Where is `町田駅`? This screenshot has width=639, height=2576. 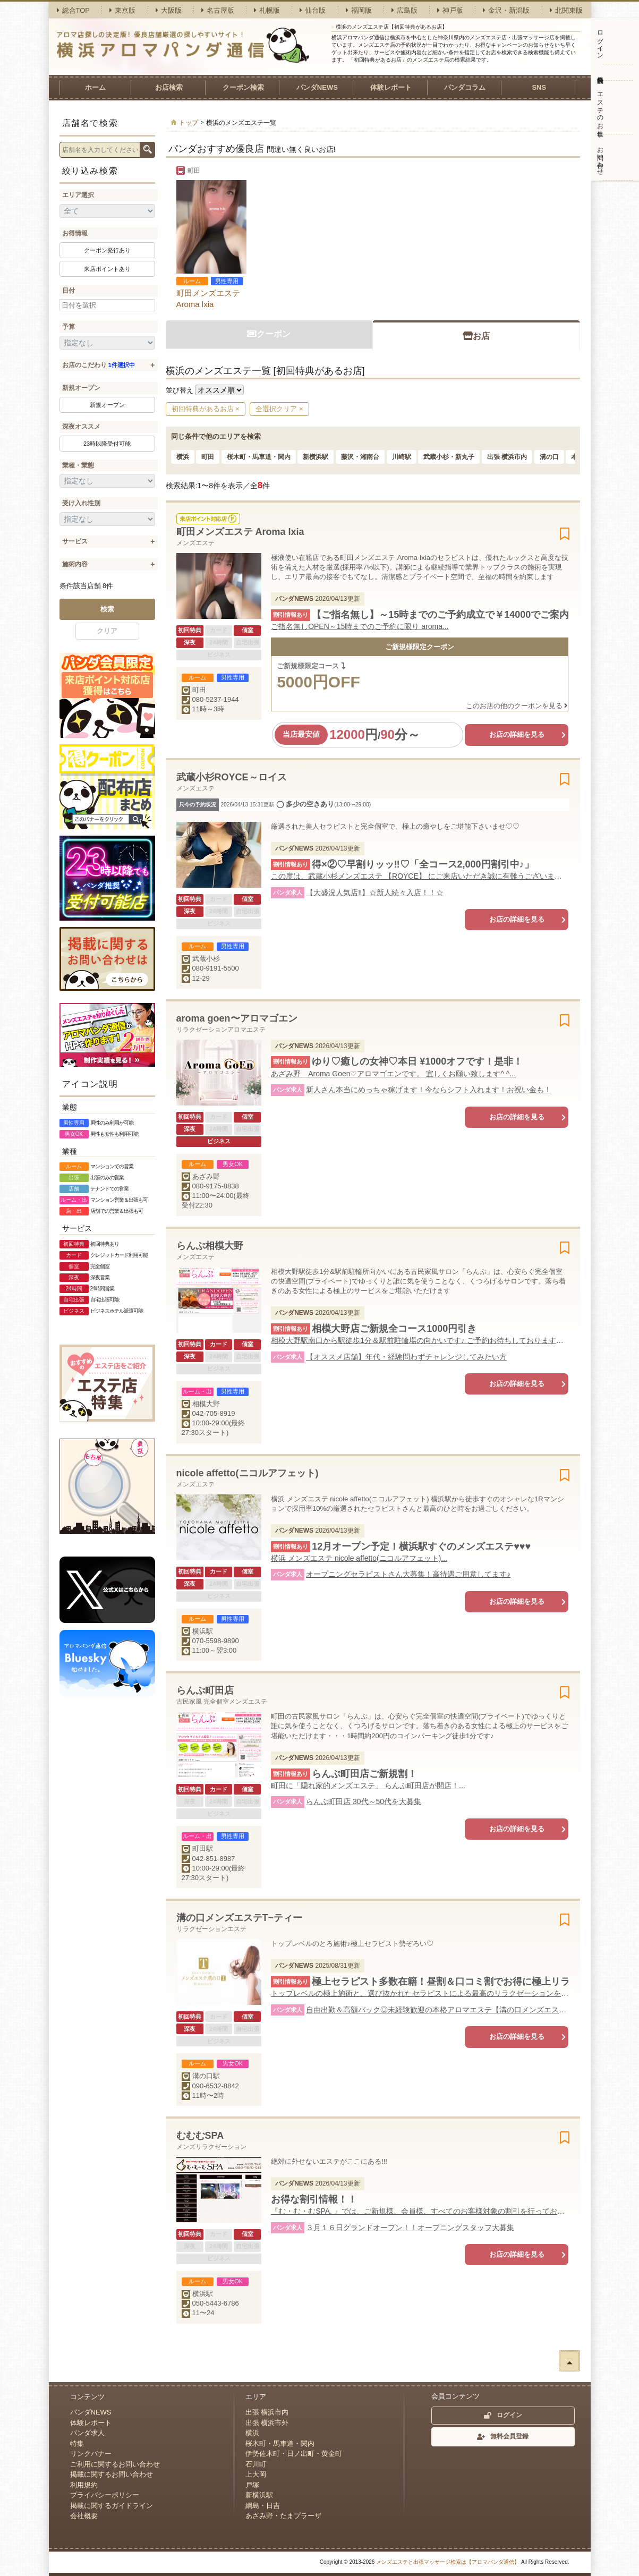
町田駅 is located at coordinates (202, 1848).